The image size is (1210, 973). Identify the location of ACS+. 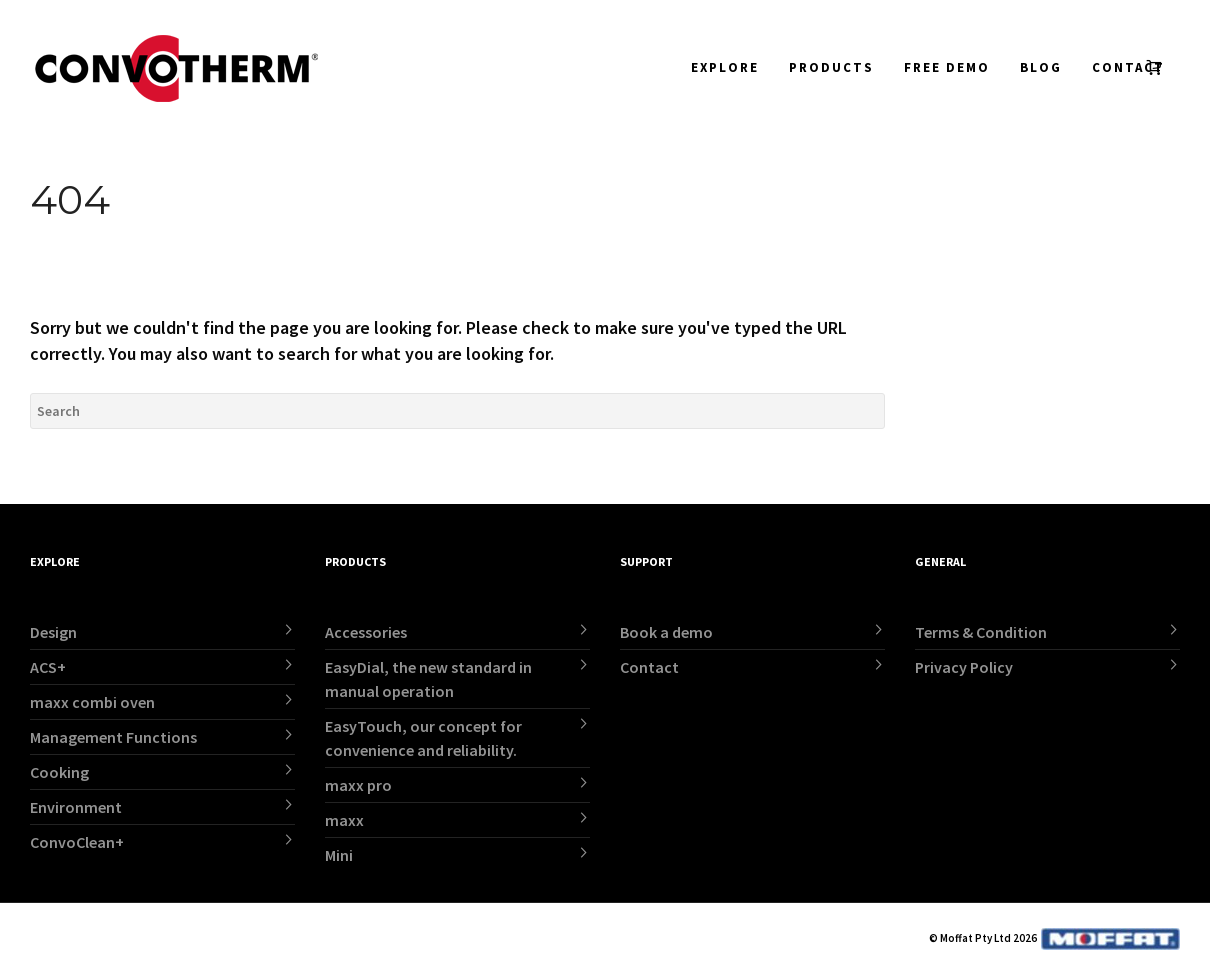
(48, 667).